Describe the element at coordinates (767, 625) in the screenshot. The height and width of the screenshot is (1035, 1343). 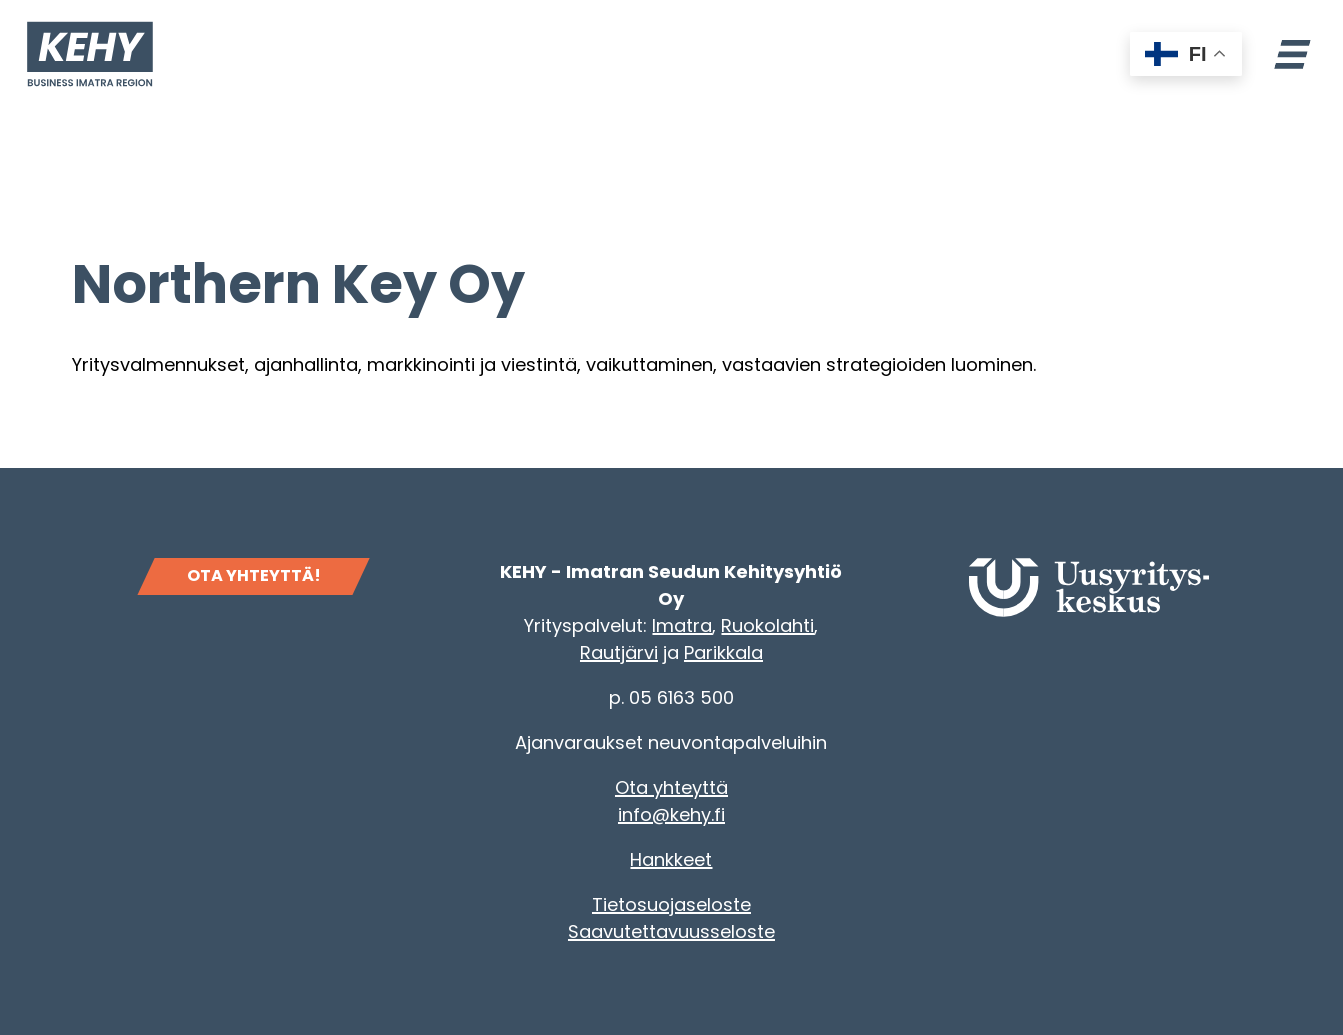
I see `Ruokolahti` at that location.